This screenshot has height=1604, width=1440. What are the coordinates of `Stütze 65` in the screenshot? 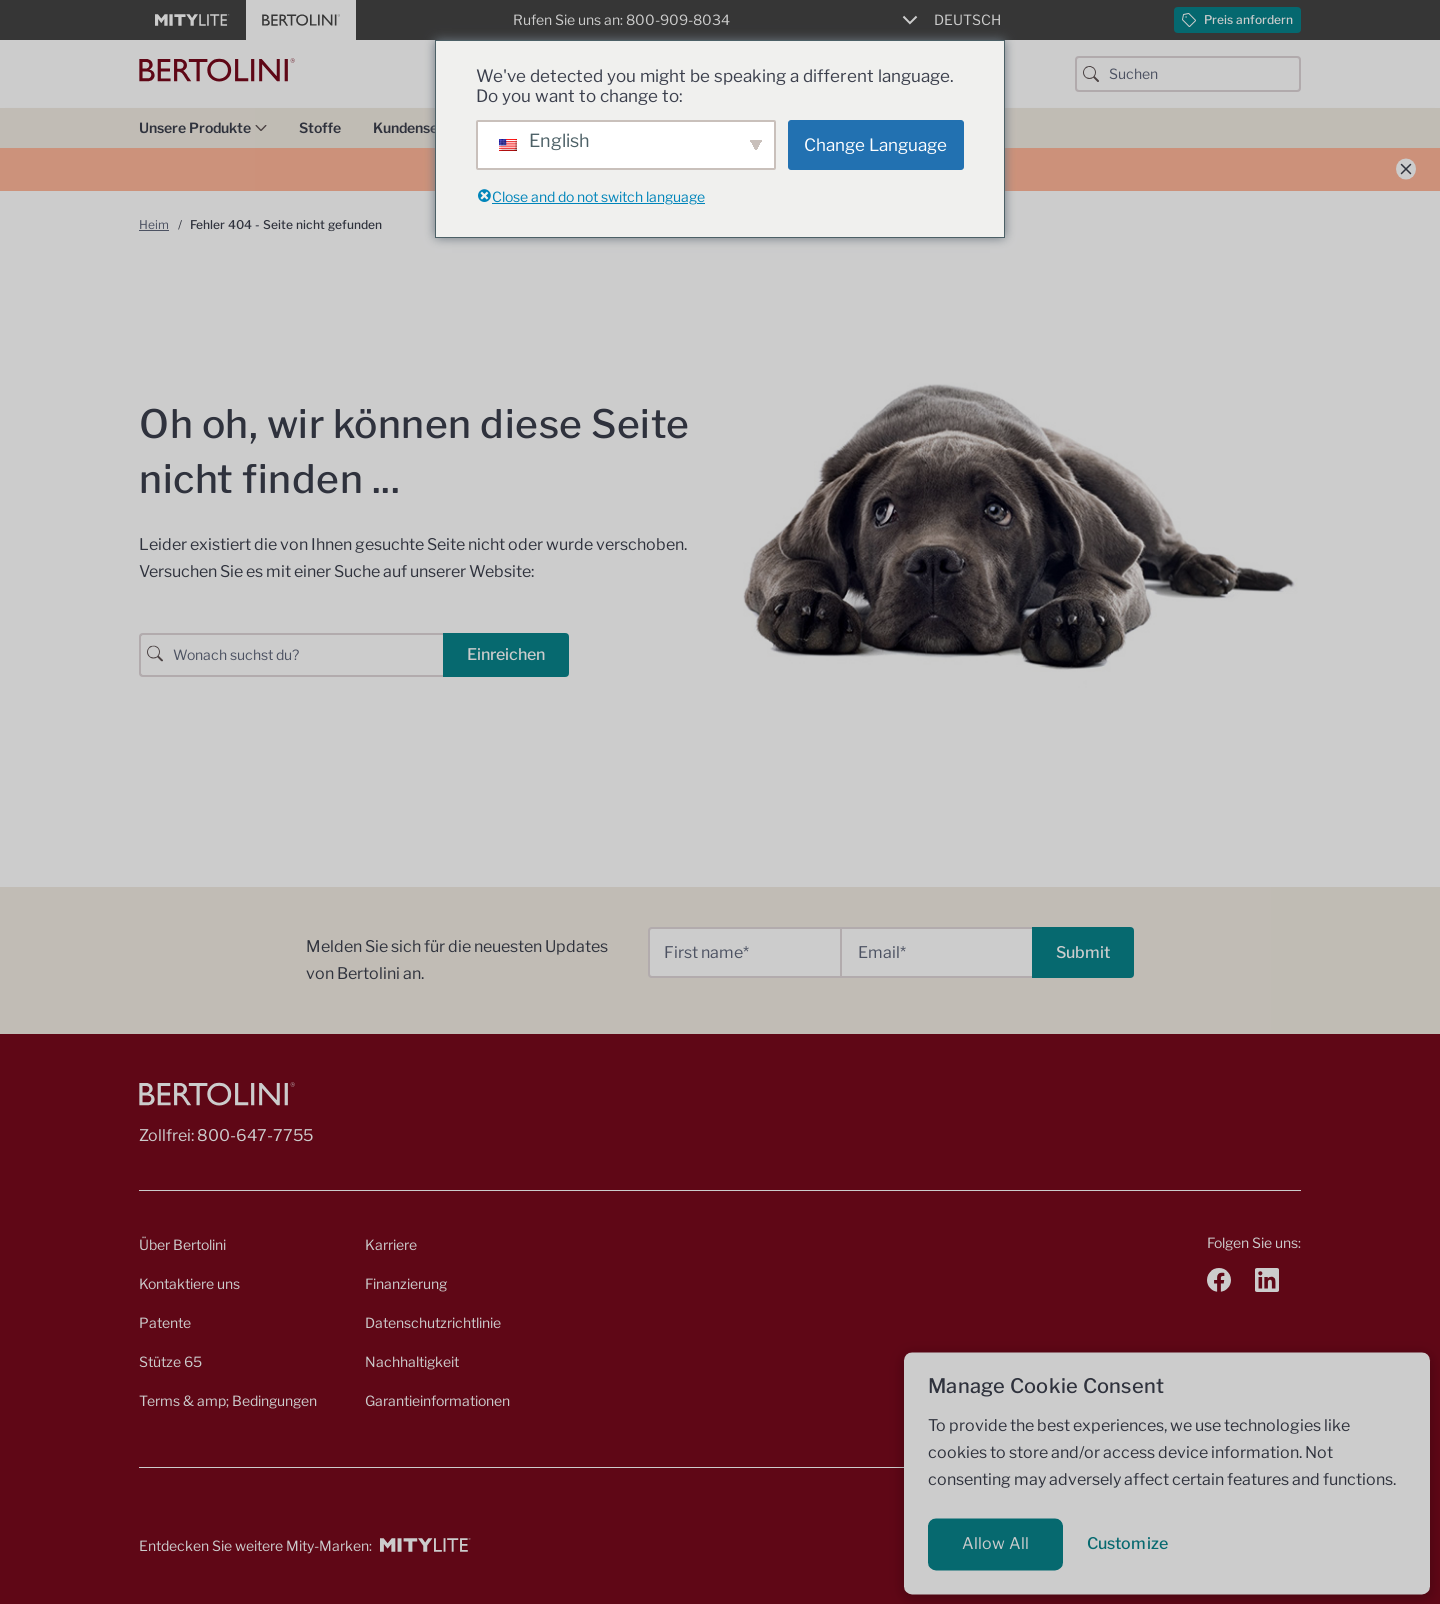 It's located at (170, 1361).